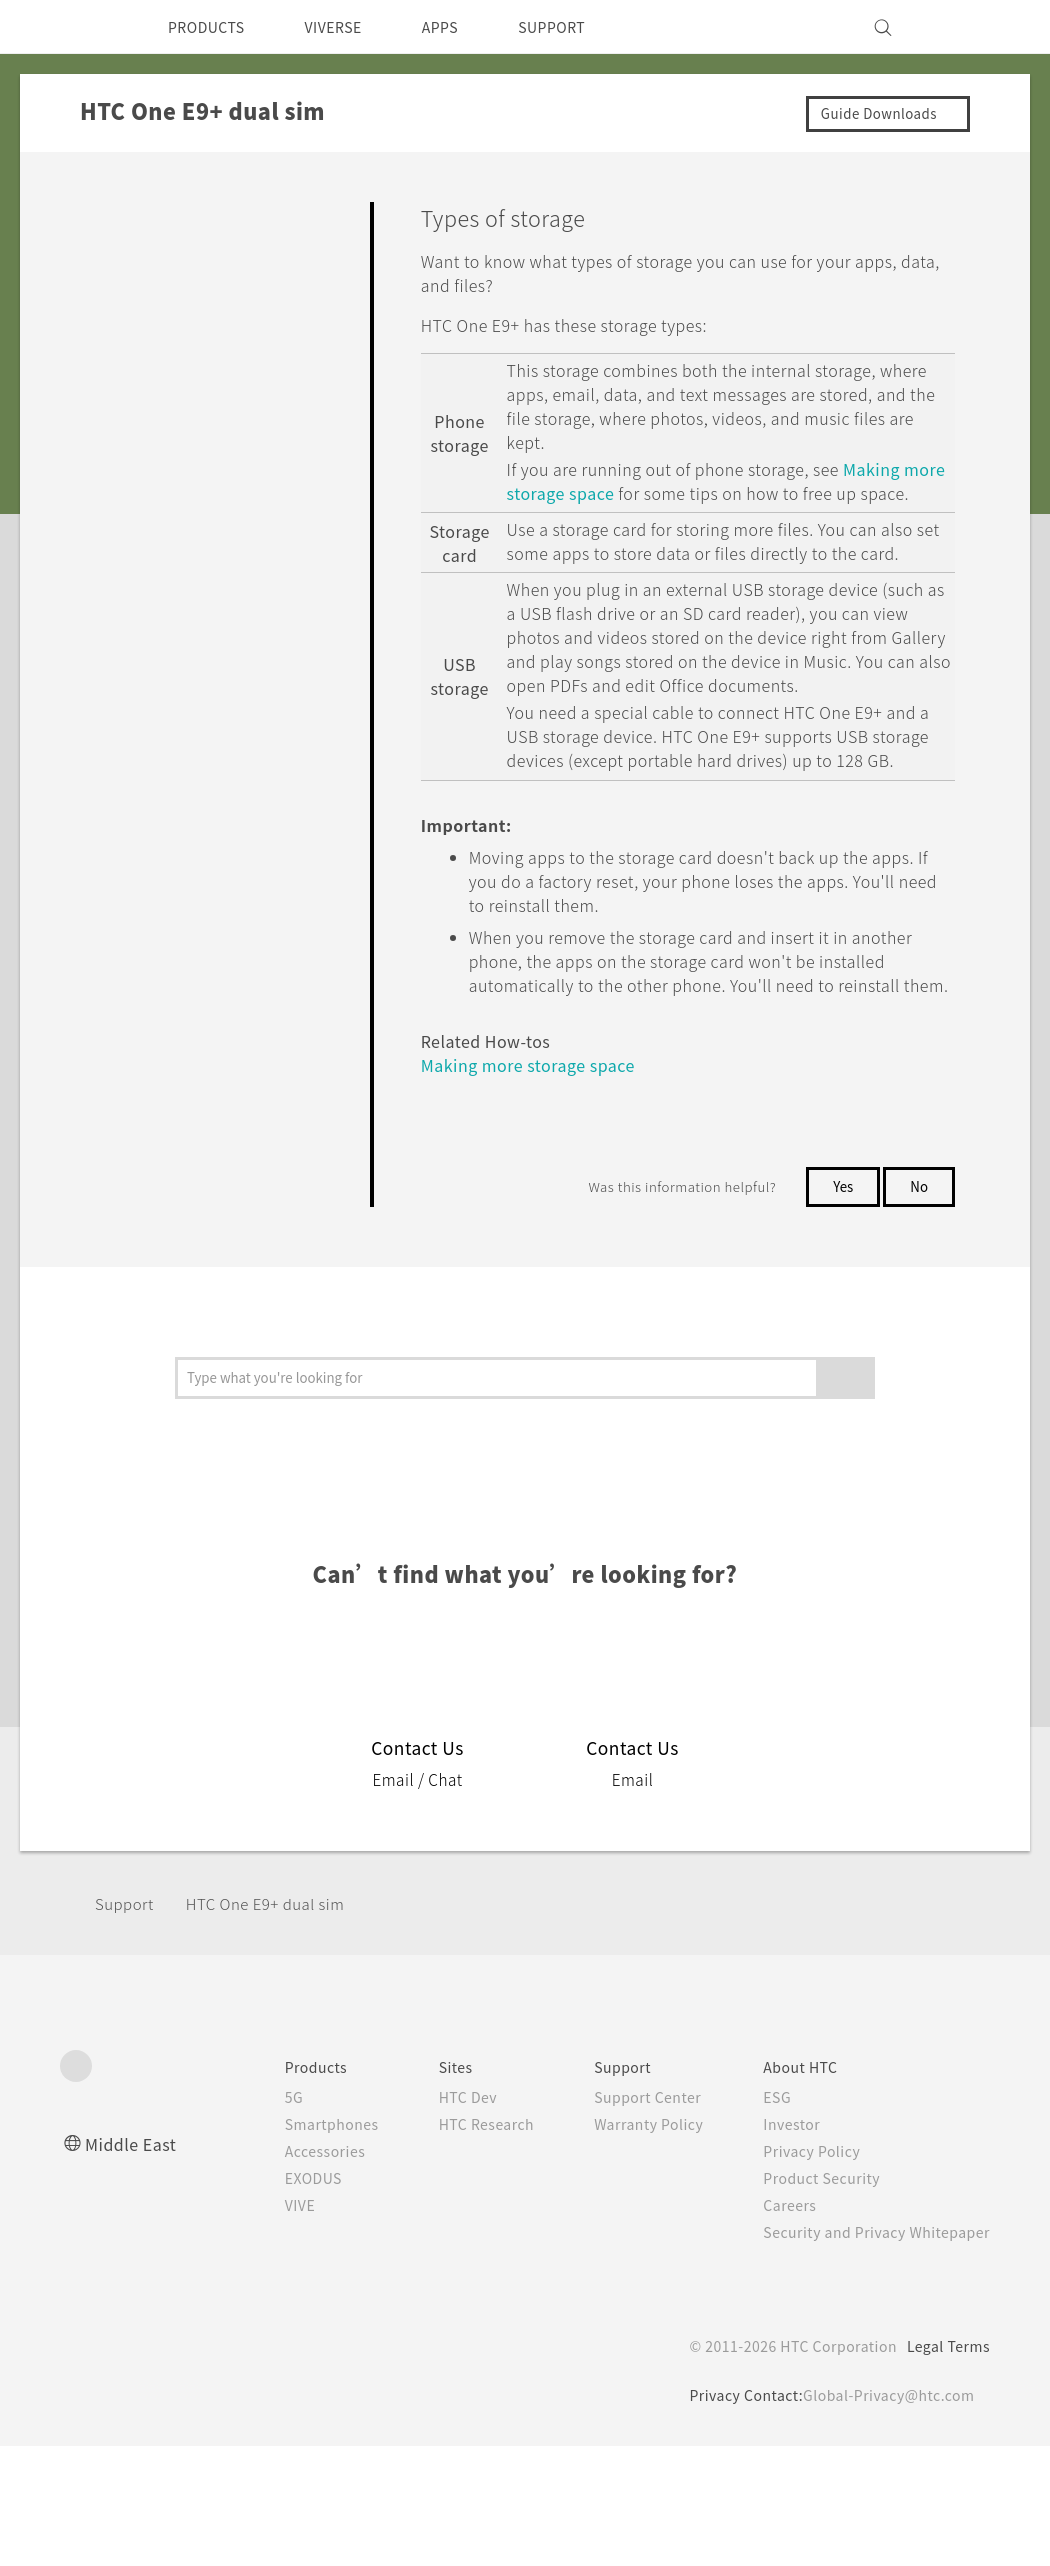 This screenshot has width=1050, height=2566. Describe the element at coordinates (774, 2325) in the screenshot. I see `Careers` at that location.